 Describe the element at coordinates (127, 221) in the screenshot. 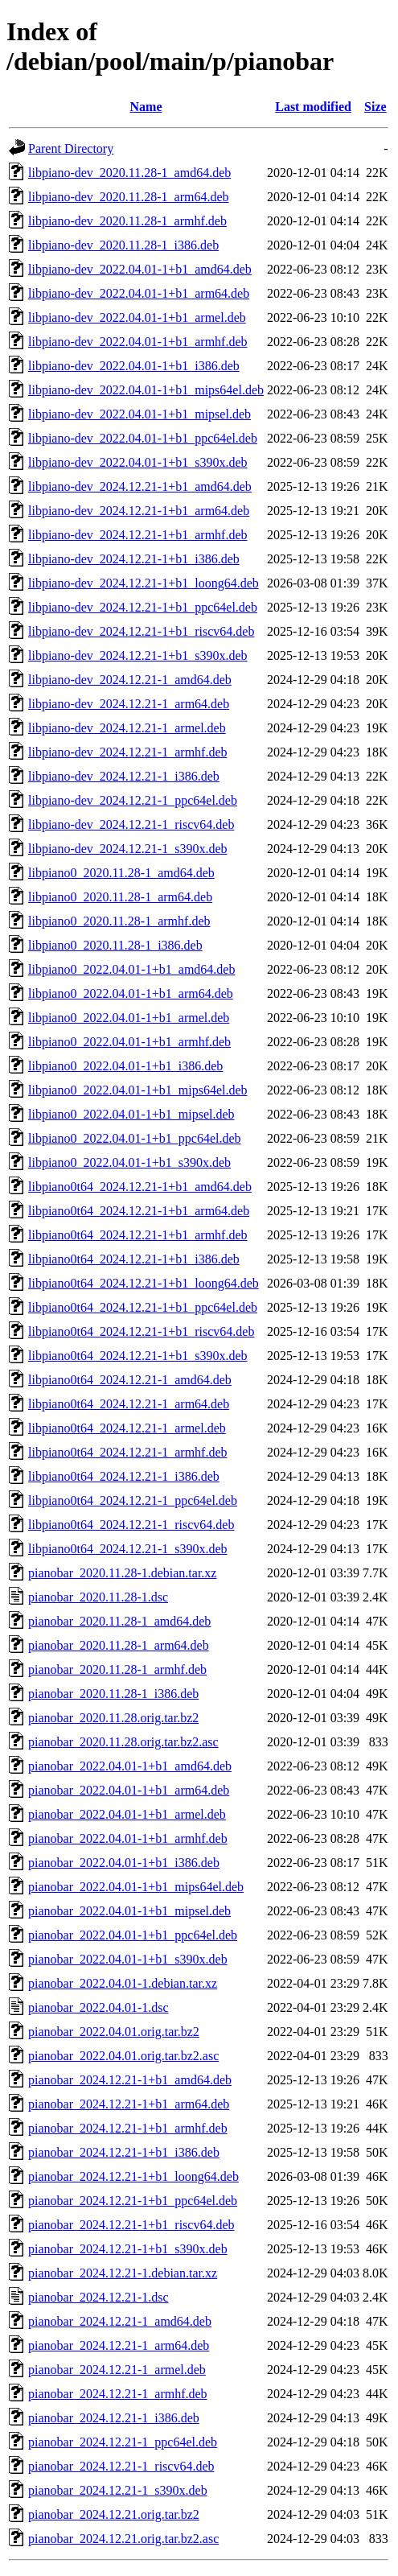

I see `libpiano-dev_2020.11.28-1_armhf.deb` at that location.